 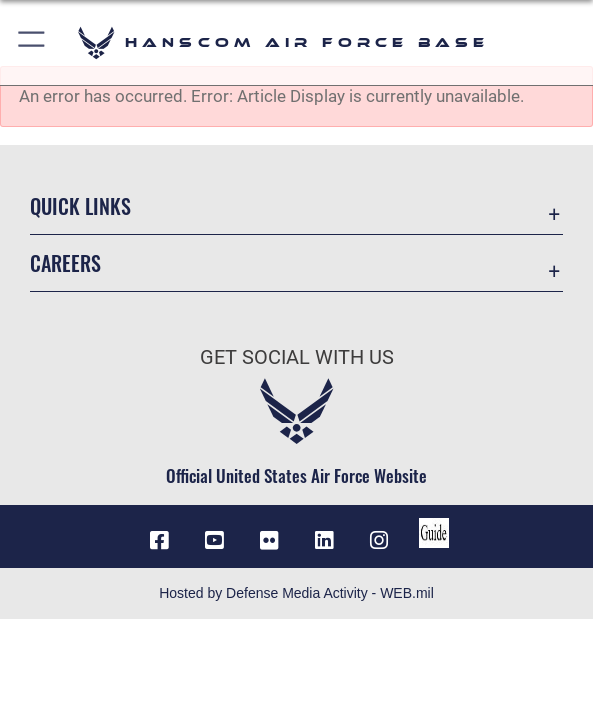 What do you see at coordinates (80, 206) in the screenshot?
I see `Quick Links` at bounding box center [80, 206].